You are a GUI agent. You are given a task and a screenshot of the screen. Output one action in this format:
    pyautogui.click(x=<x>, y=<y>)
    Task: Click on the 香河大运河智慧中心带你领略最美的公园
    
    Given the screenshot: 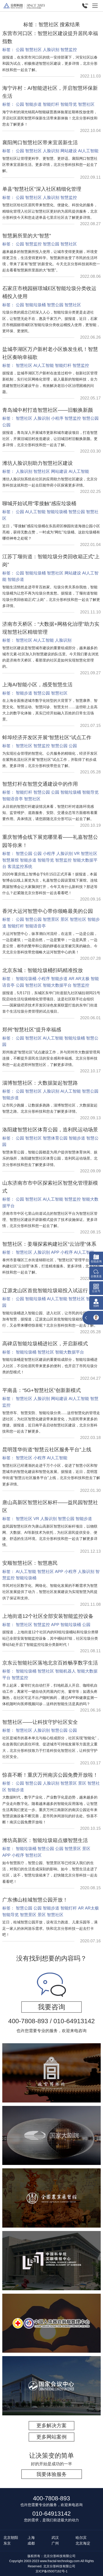 What is the action you would take?
    pyautogui.click(x=47, y=911)
    